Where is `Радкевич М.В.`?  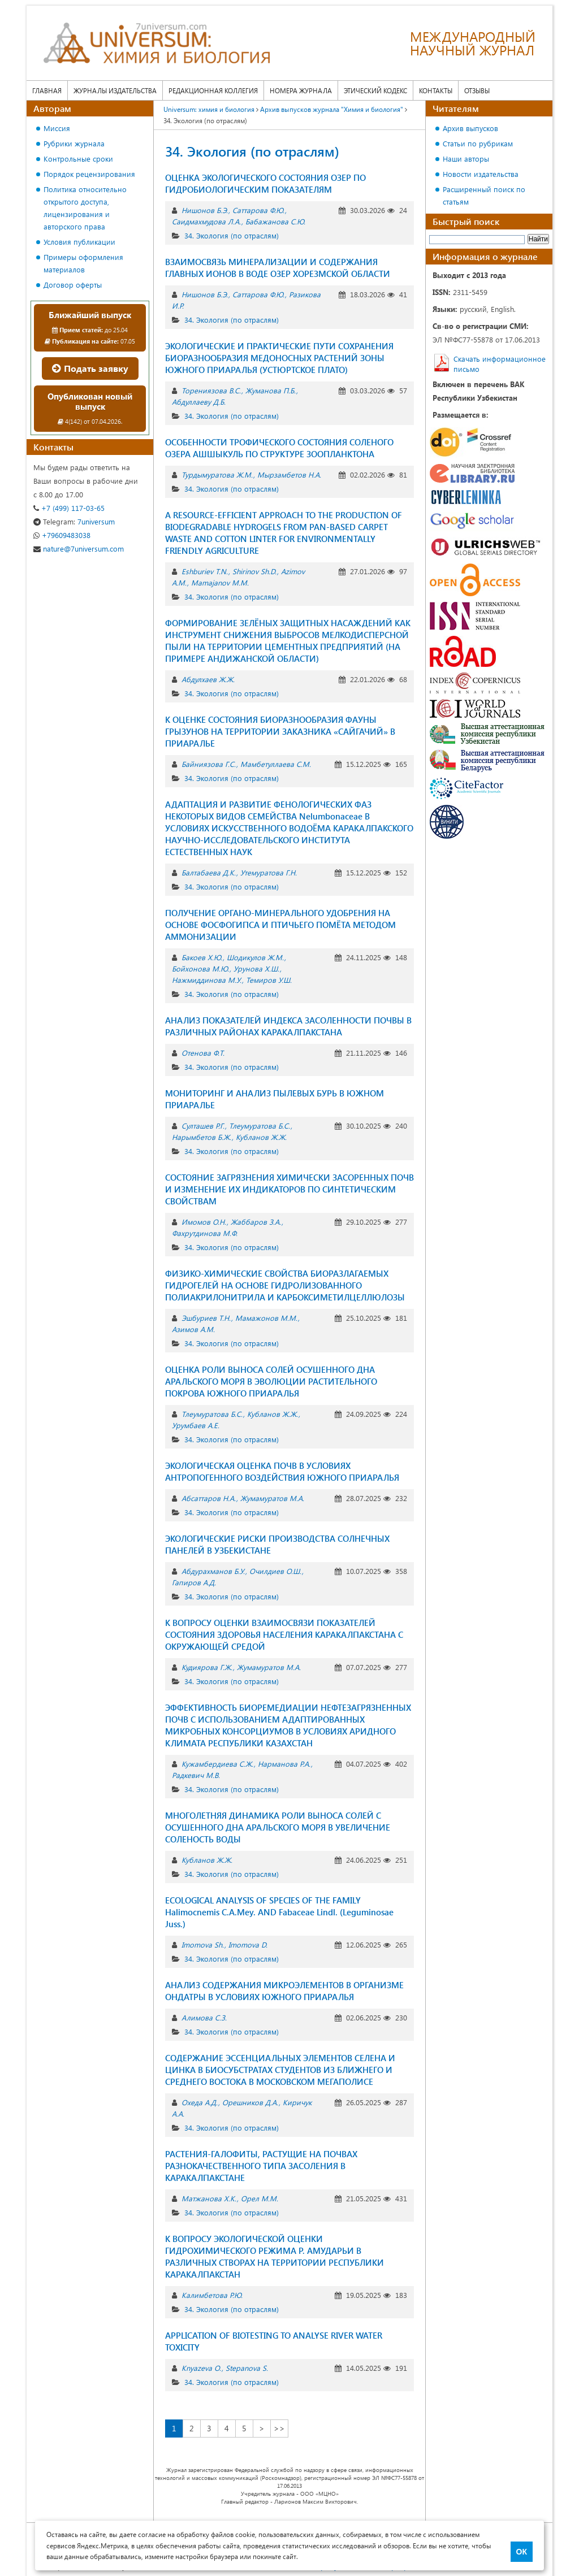 Радкевич М.В. is located at coordinates (196, 1775).